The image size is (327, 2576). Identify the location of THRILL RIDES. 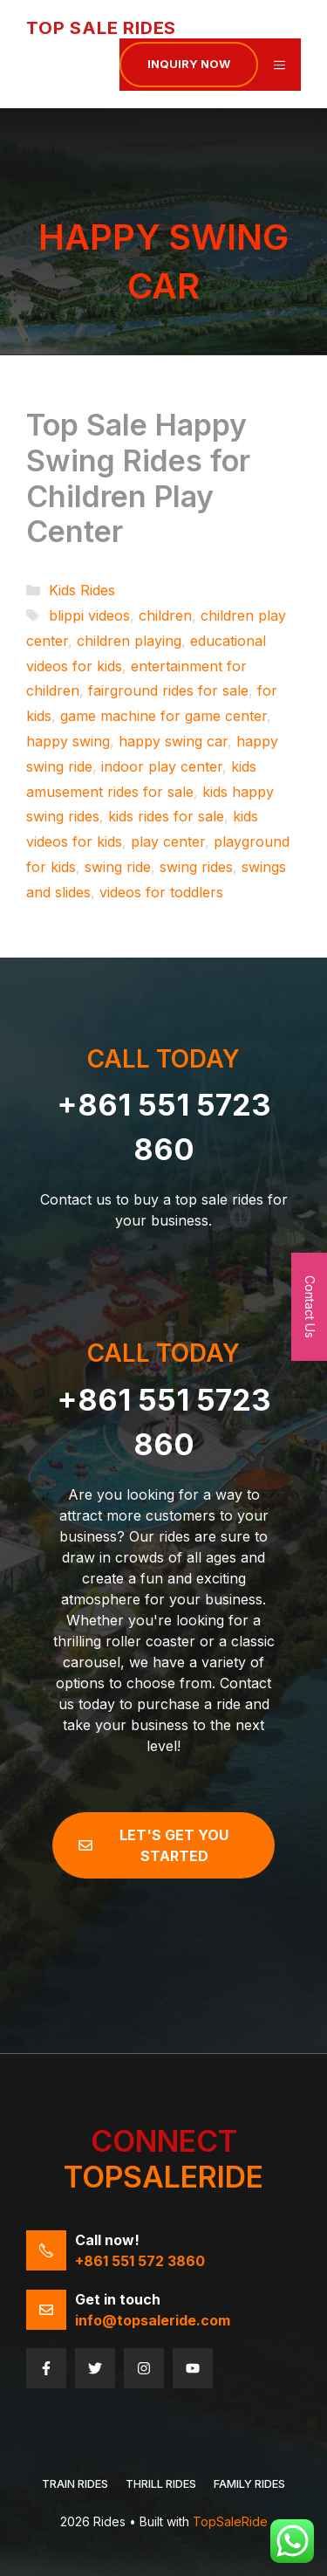
(161, 2483).